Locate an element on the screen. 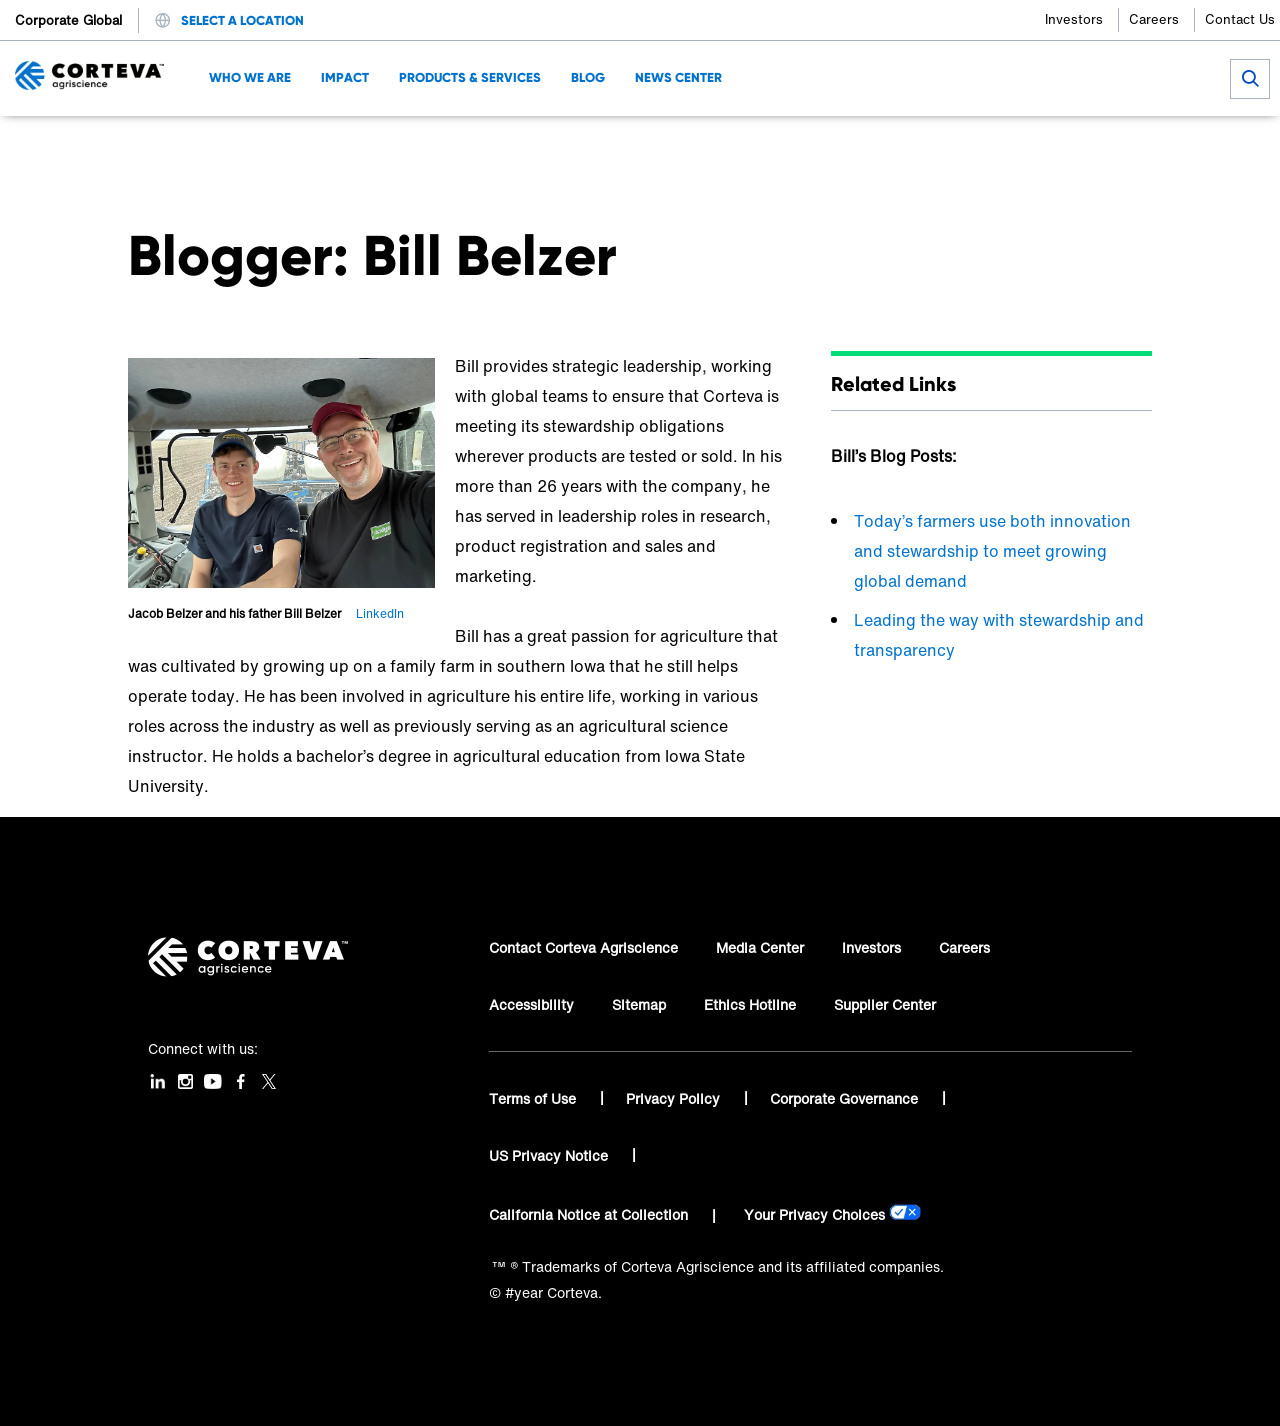  Privacy Policy is located at coordinates (675, 1098).